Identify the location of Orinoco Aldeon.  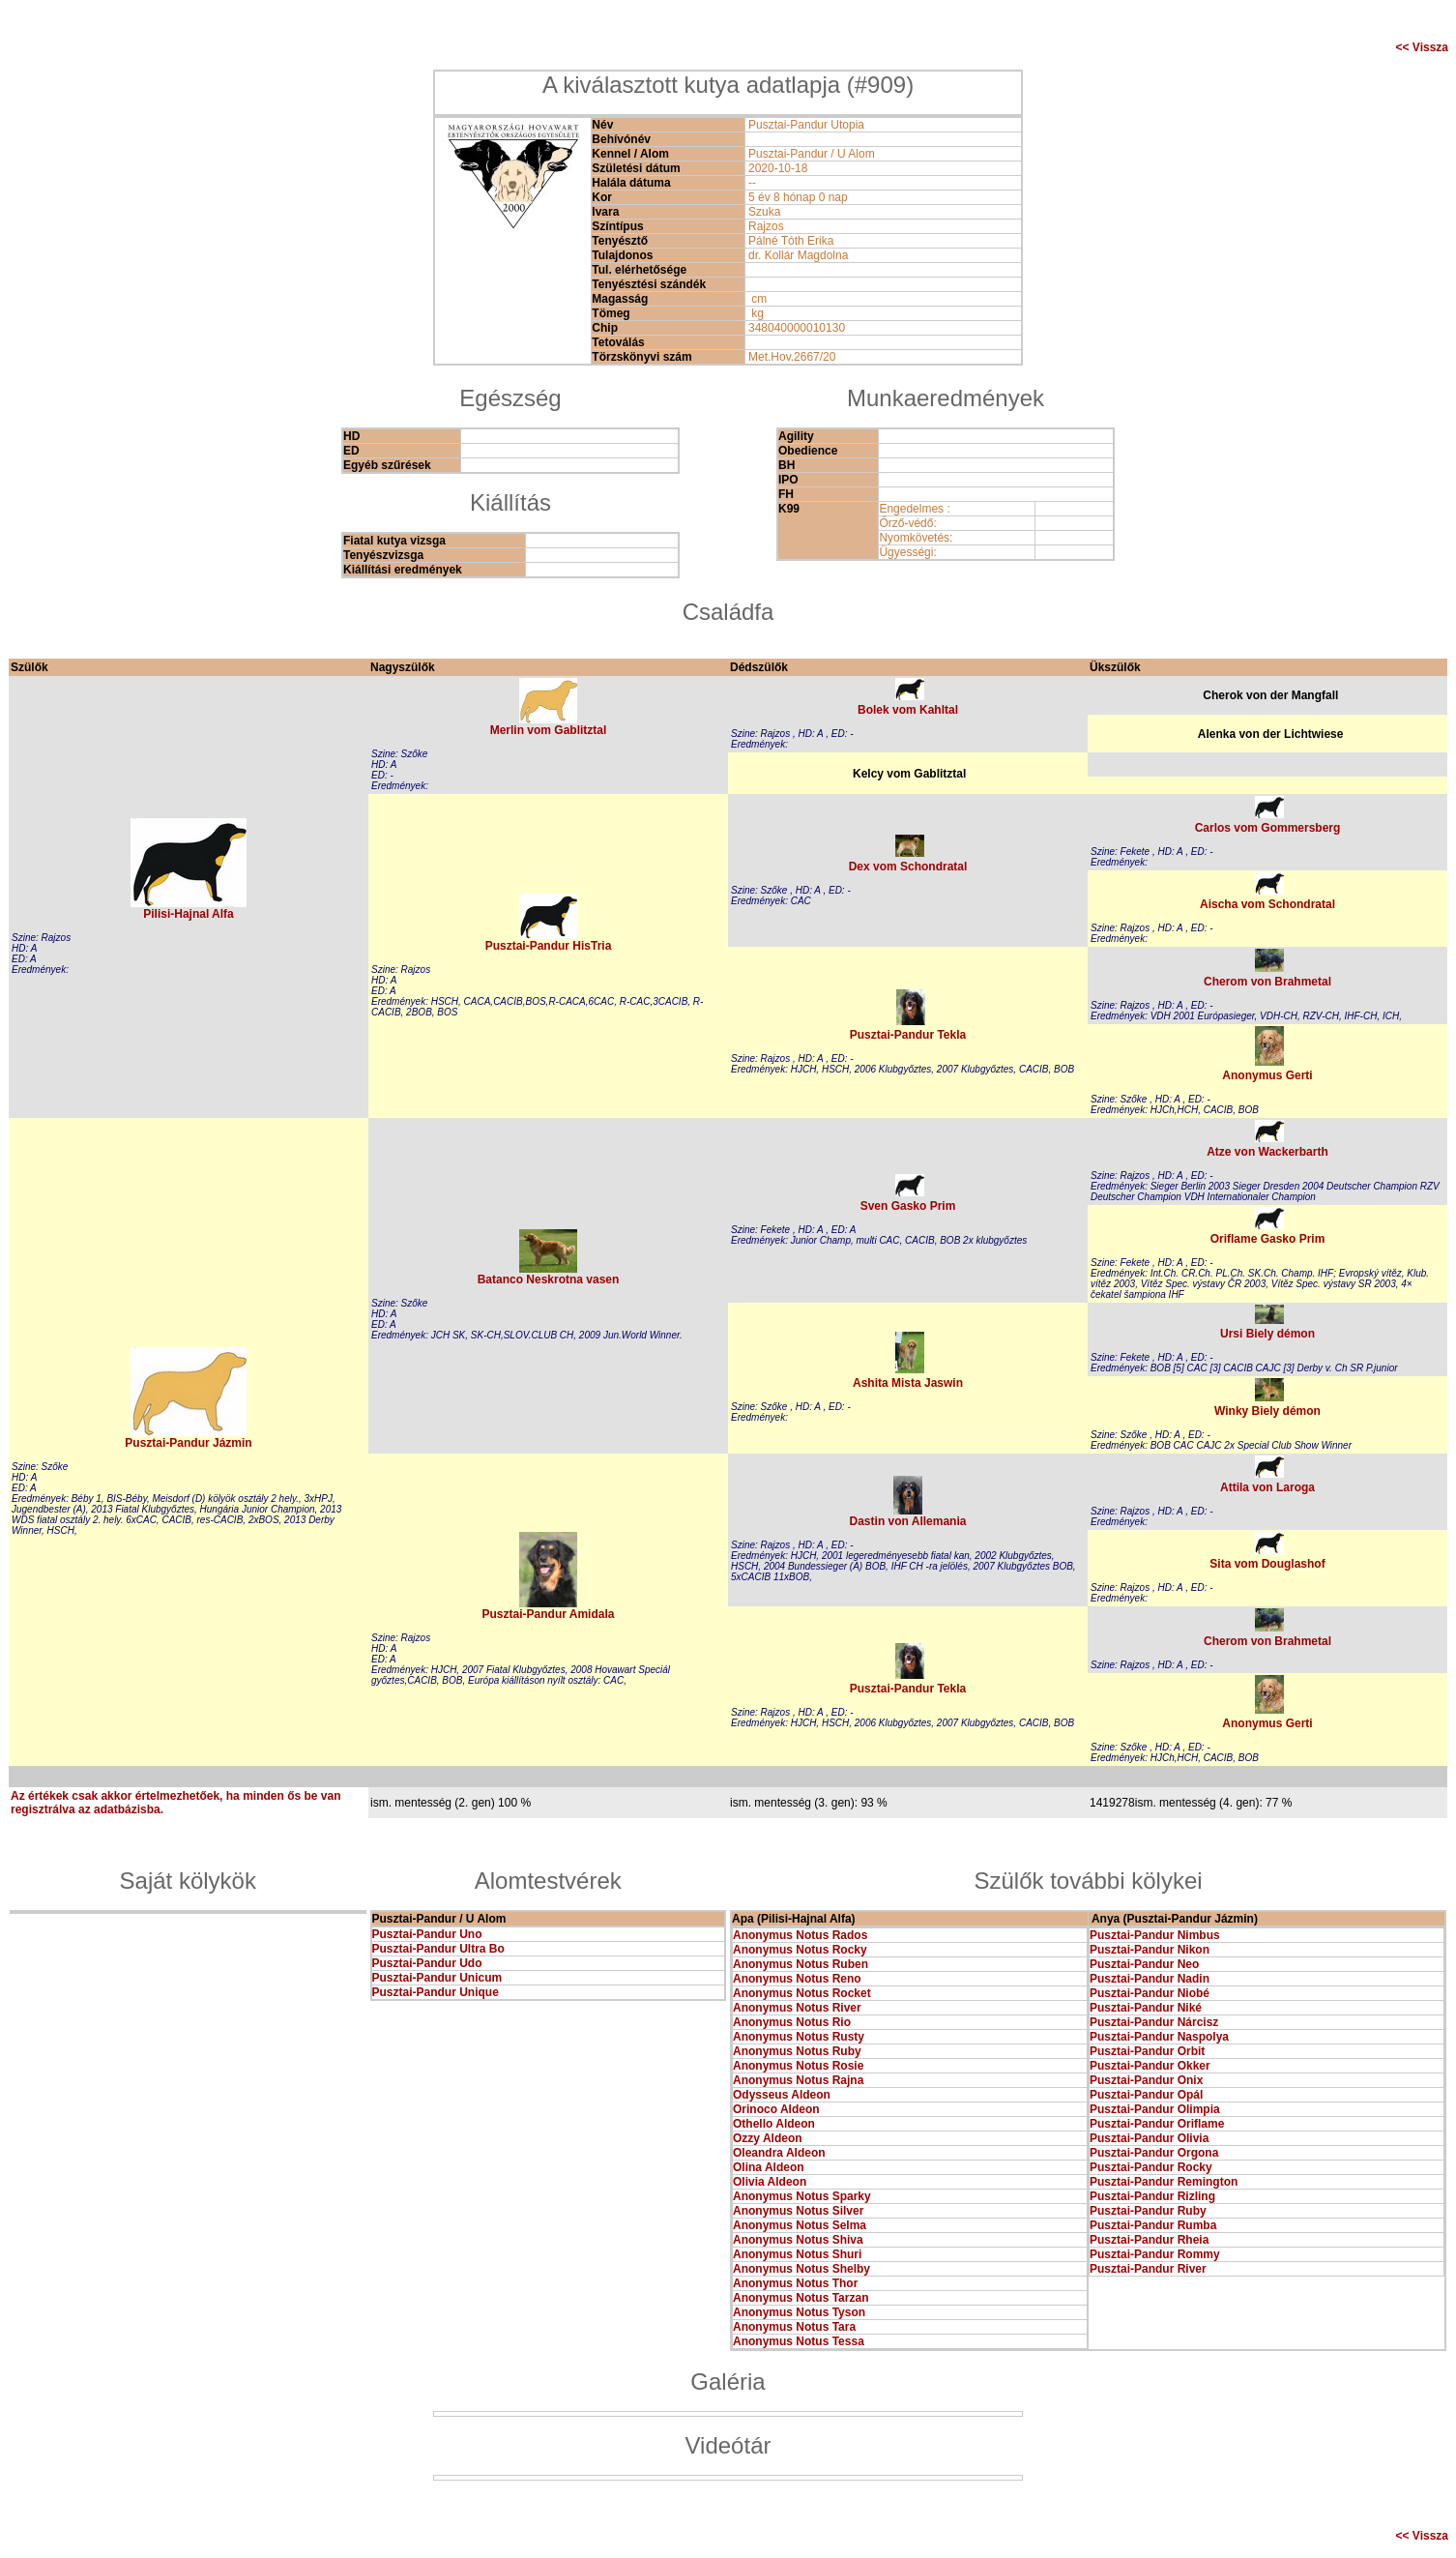
(776, 2109).